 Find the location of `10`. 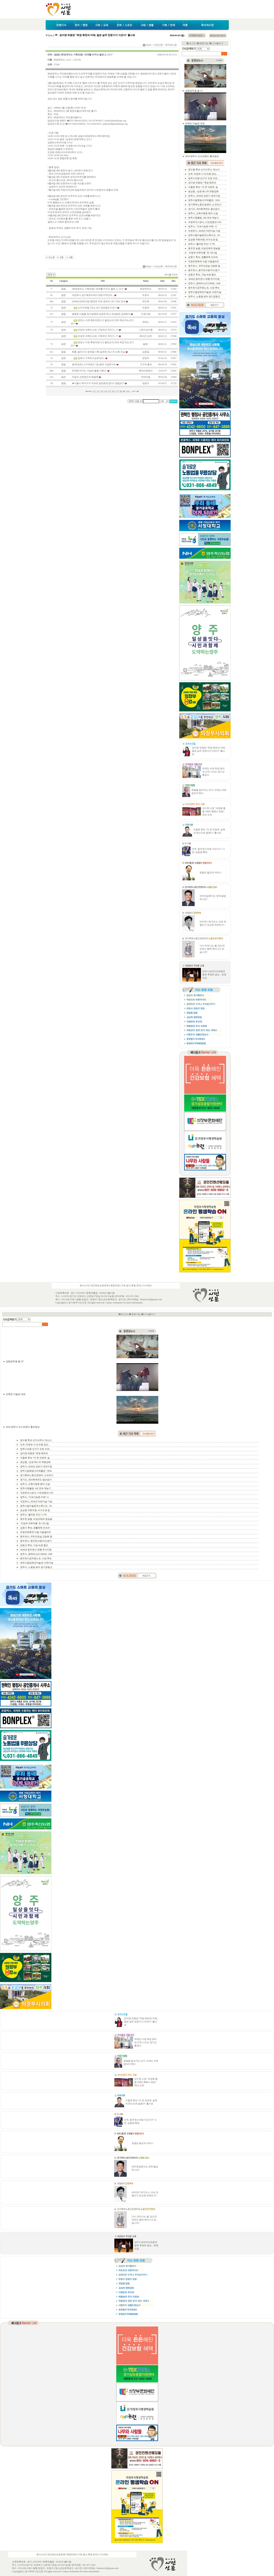

10 is located at coordinates (128, 391).